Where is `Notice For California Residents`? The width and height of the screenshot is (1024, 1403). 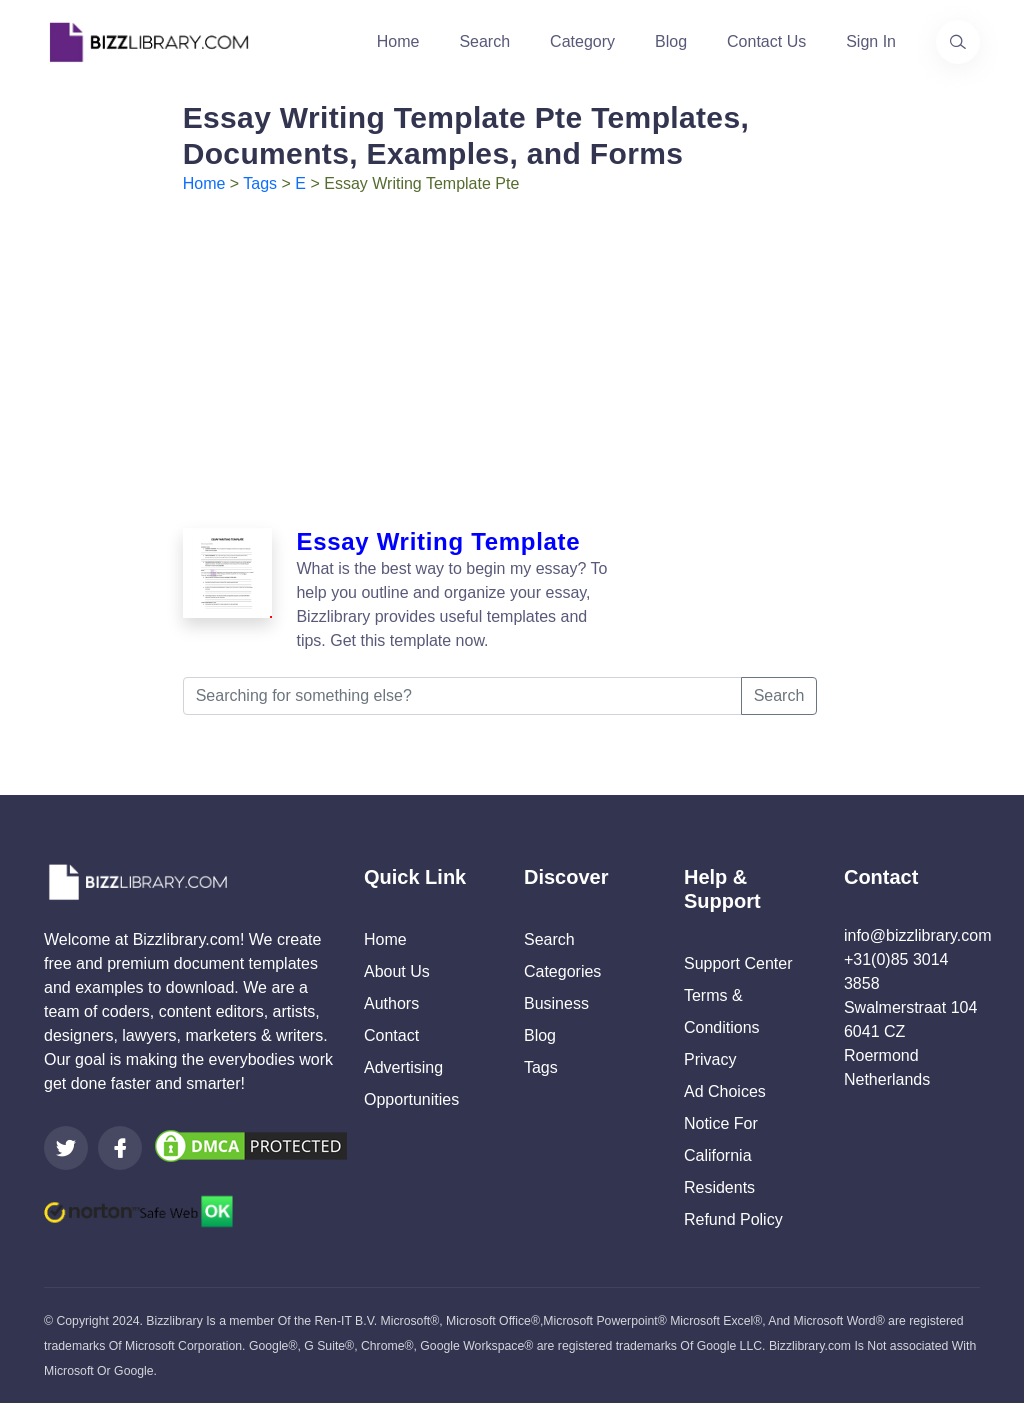
Notice For California Residents is located at coordinates (721, 1155).